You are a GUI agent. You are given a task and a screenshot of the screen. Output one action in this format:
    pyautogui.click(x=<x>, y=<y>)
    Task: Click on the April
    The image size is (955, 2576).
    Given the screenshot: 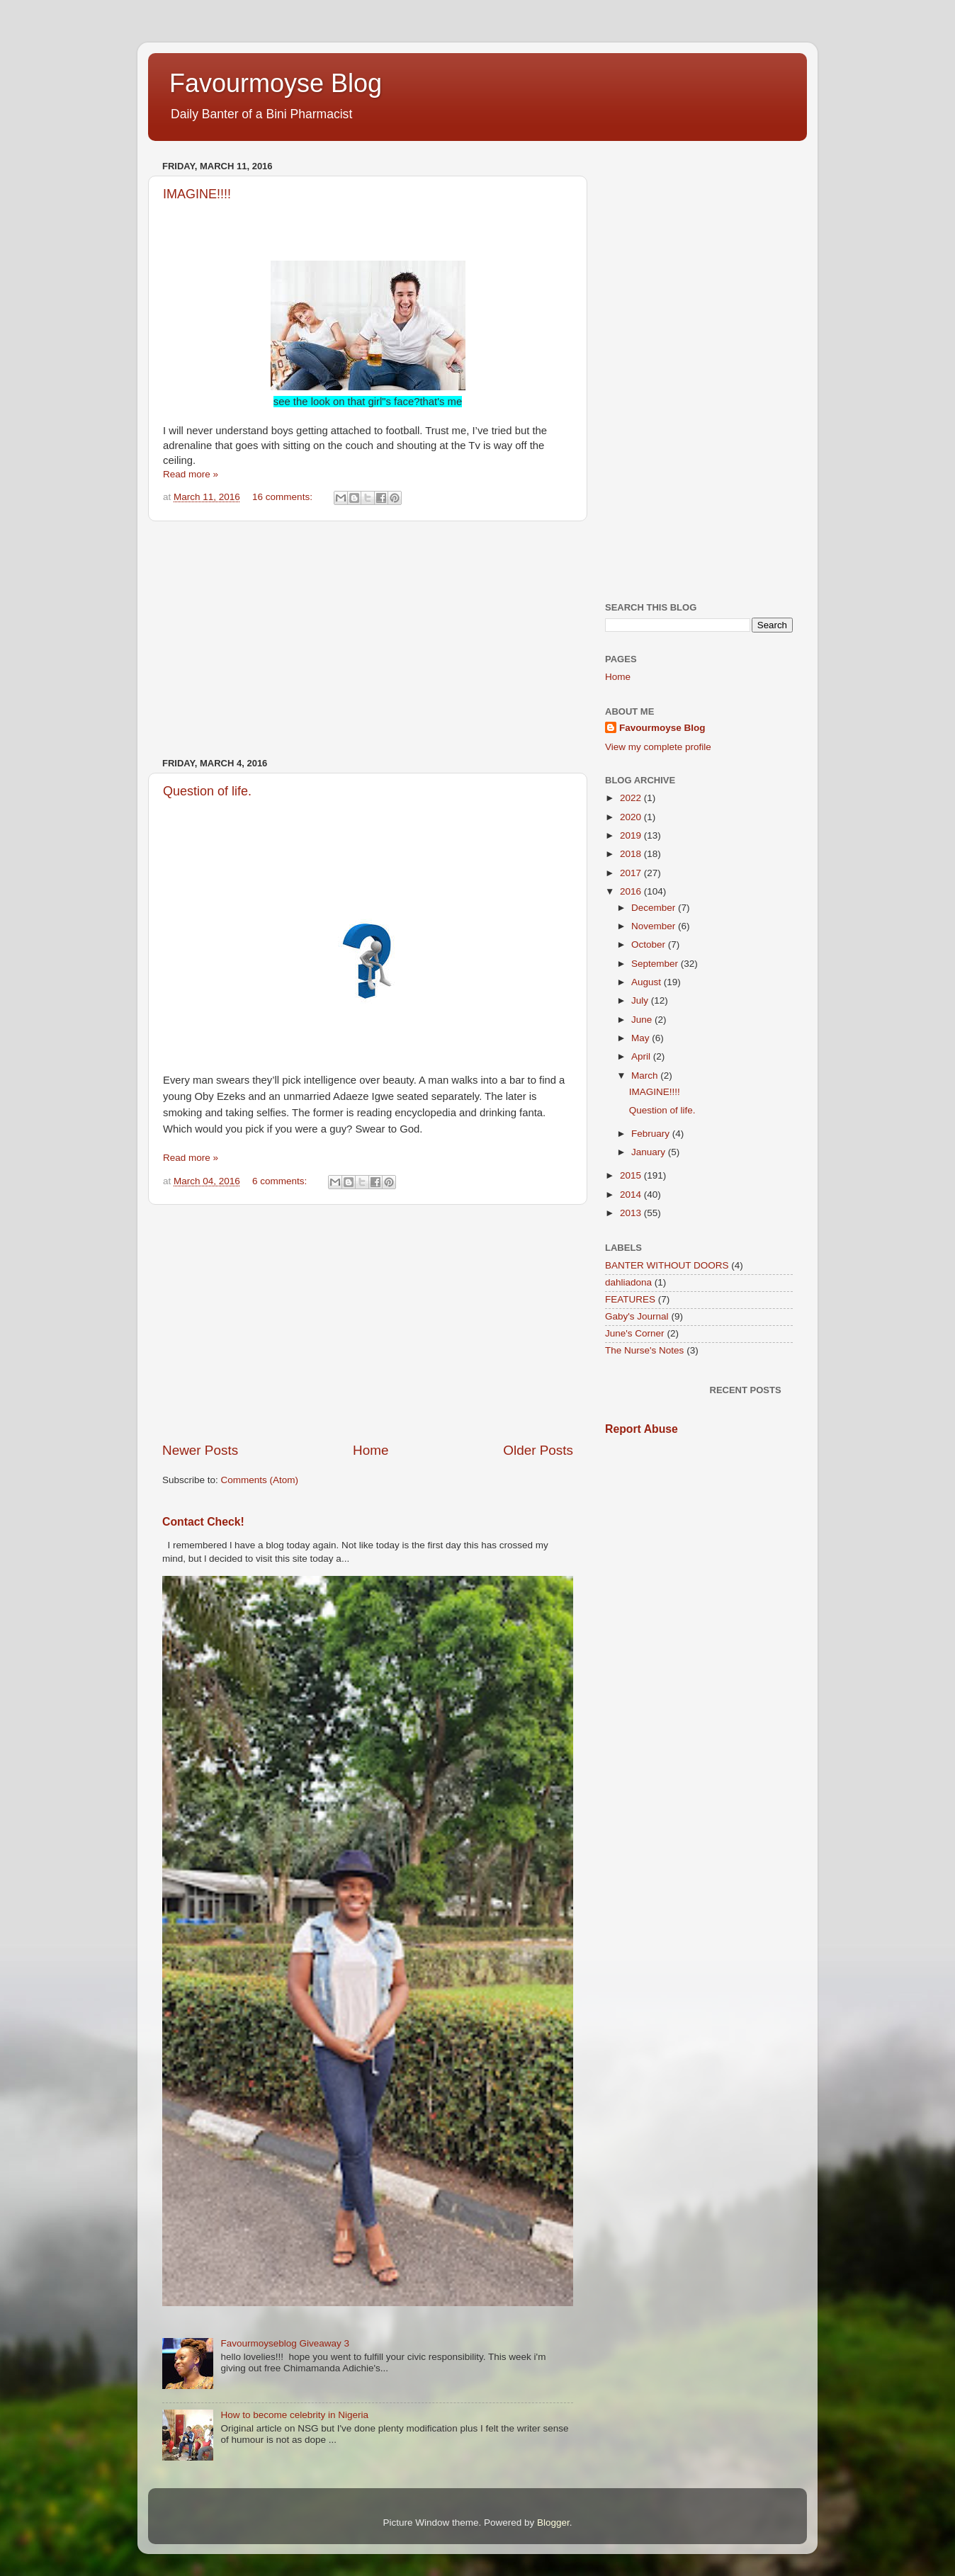 What is the action you would take?
    pyautogui.click(x=642, y=1056)
    